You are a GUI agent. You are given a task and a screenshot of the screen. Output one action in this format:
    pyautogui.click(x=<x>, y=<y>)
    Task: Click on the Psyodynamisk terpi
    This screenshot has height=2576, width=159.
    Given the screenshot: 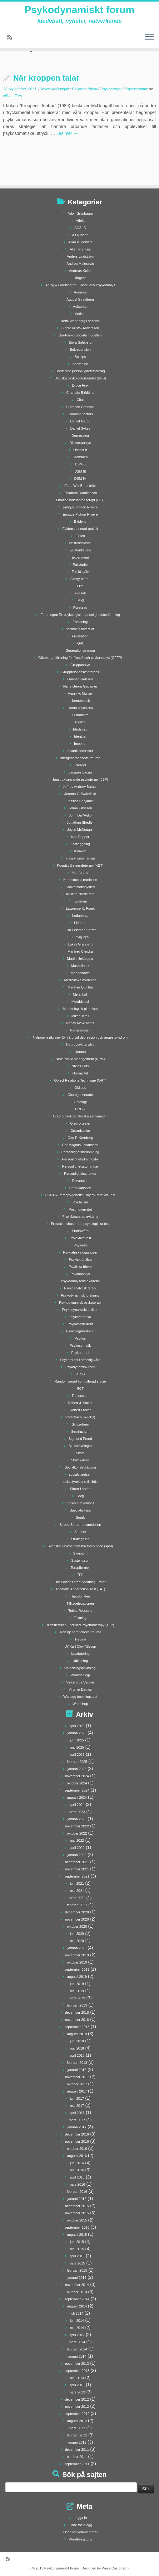 What is the action you would take?
    pyautogui.click(x=80, y=1367)
    